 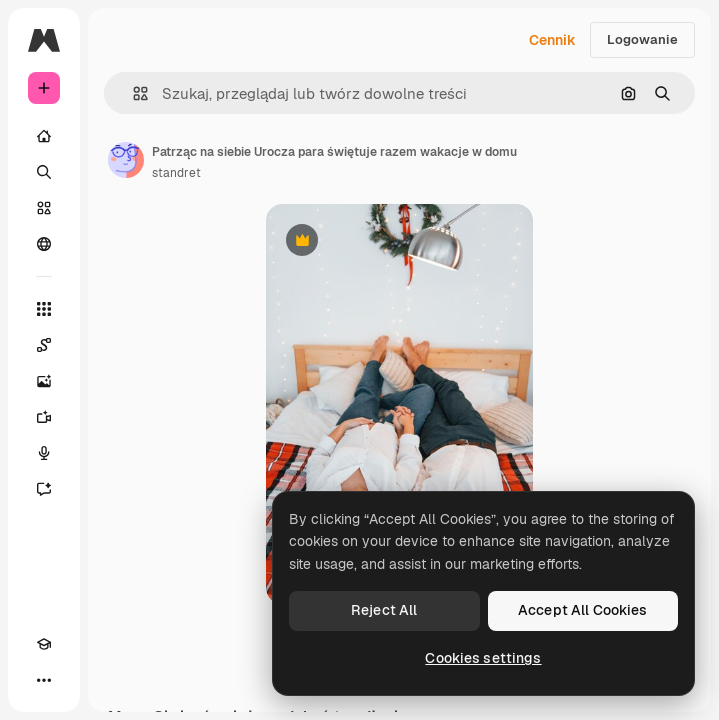 What do you see at coordinates (44, 172) in the screenshot?
I see `[Szukaj]` at bounding box center [44, 172].